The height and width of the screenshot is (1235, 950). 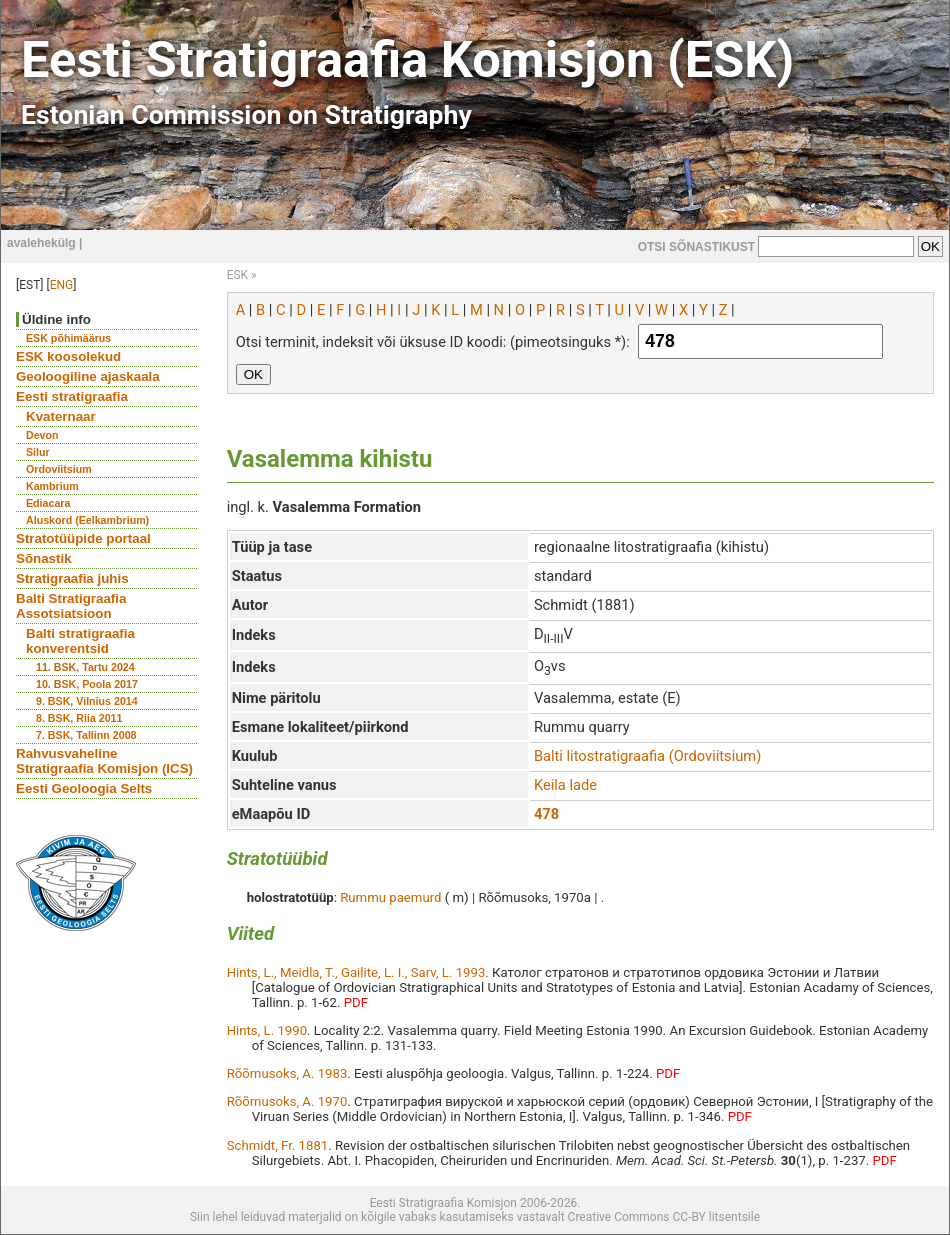 I want to click on Eesti stratigraafia, so click(x=72, y=396).